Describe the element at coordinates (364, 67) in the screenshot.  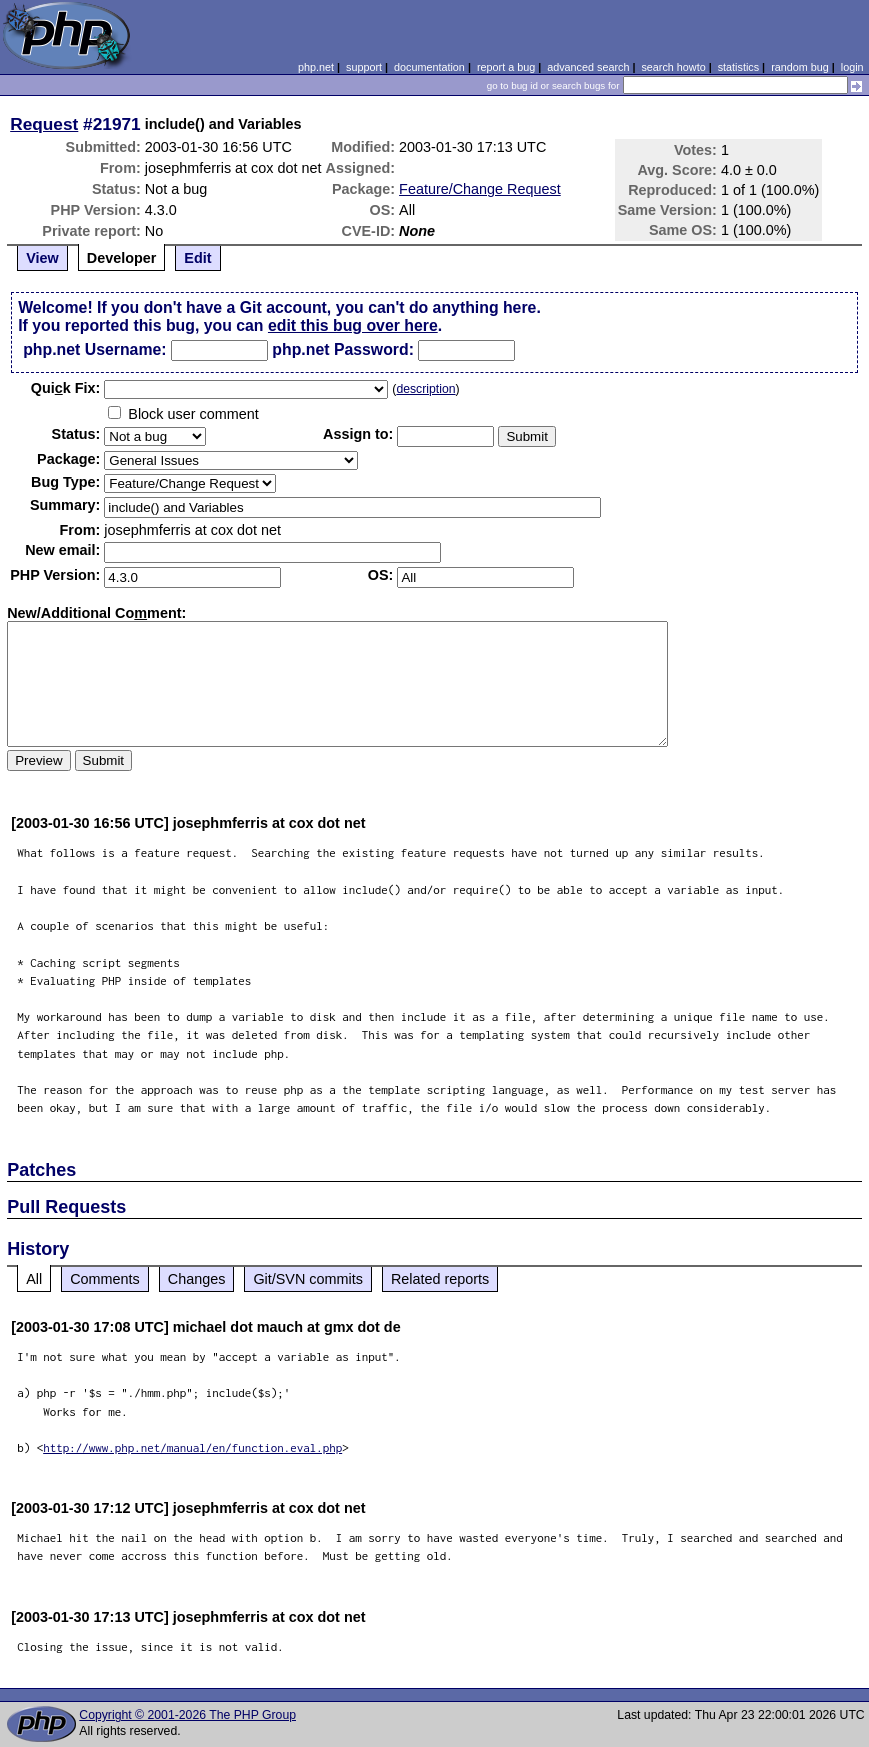
I see `support` at that location.